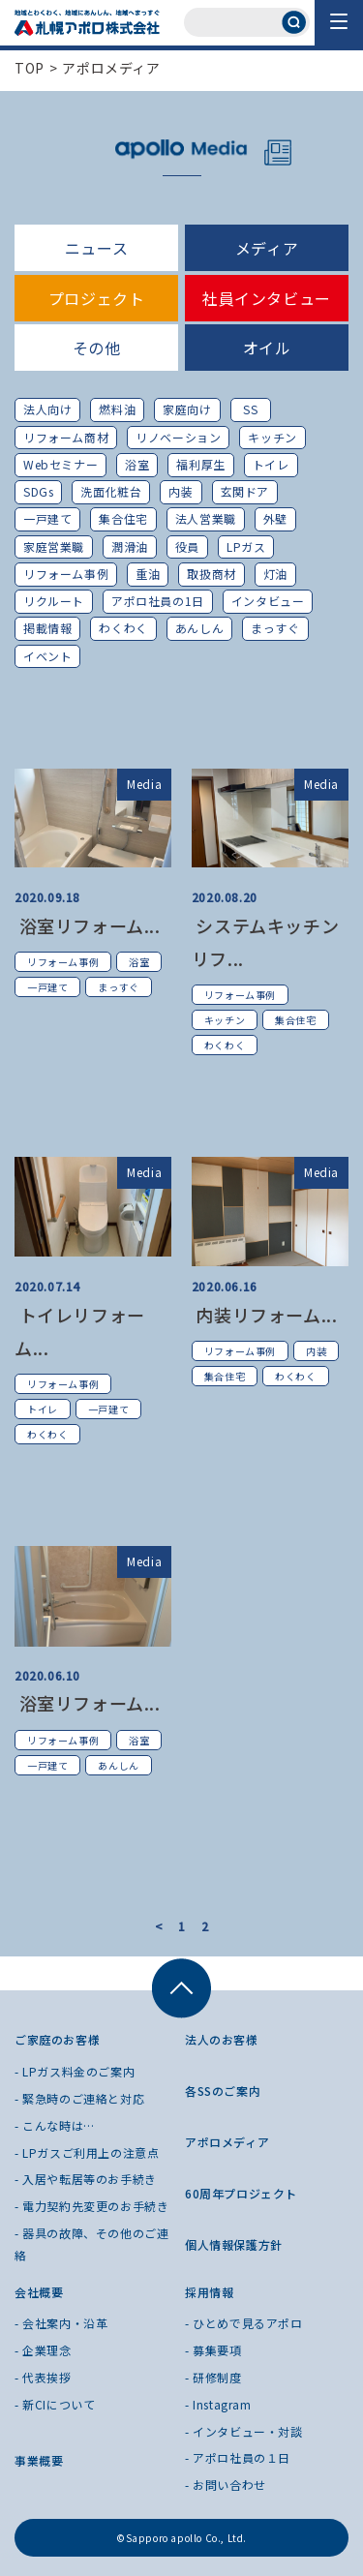  I want to click on 事業概要, so click(39, 2460).